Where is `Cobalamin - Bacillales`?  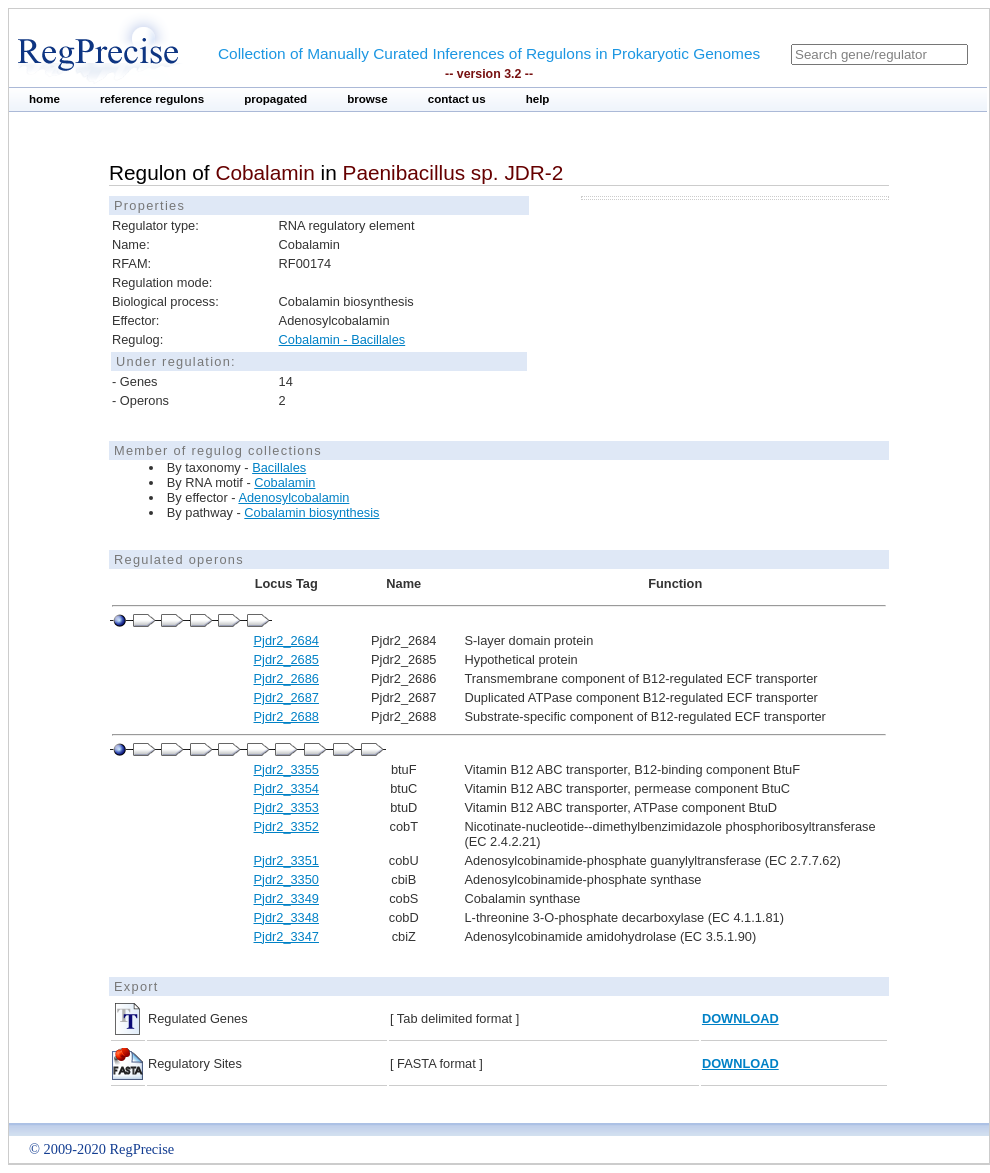
Cobalamin - Bacillales is located at coordinates (342, 339).